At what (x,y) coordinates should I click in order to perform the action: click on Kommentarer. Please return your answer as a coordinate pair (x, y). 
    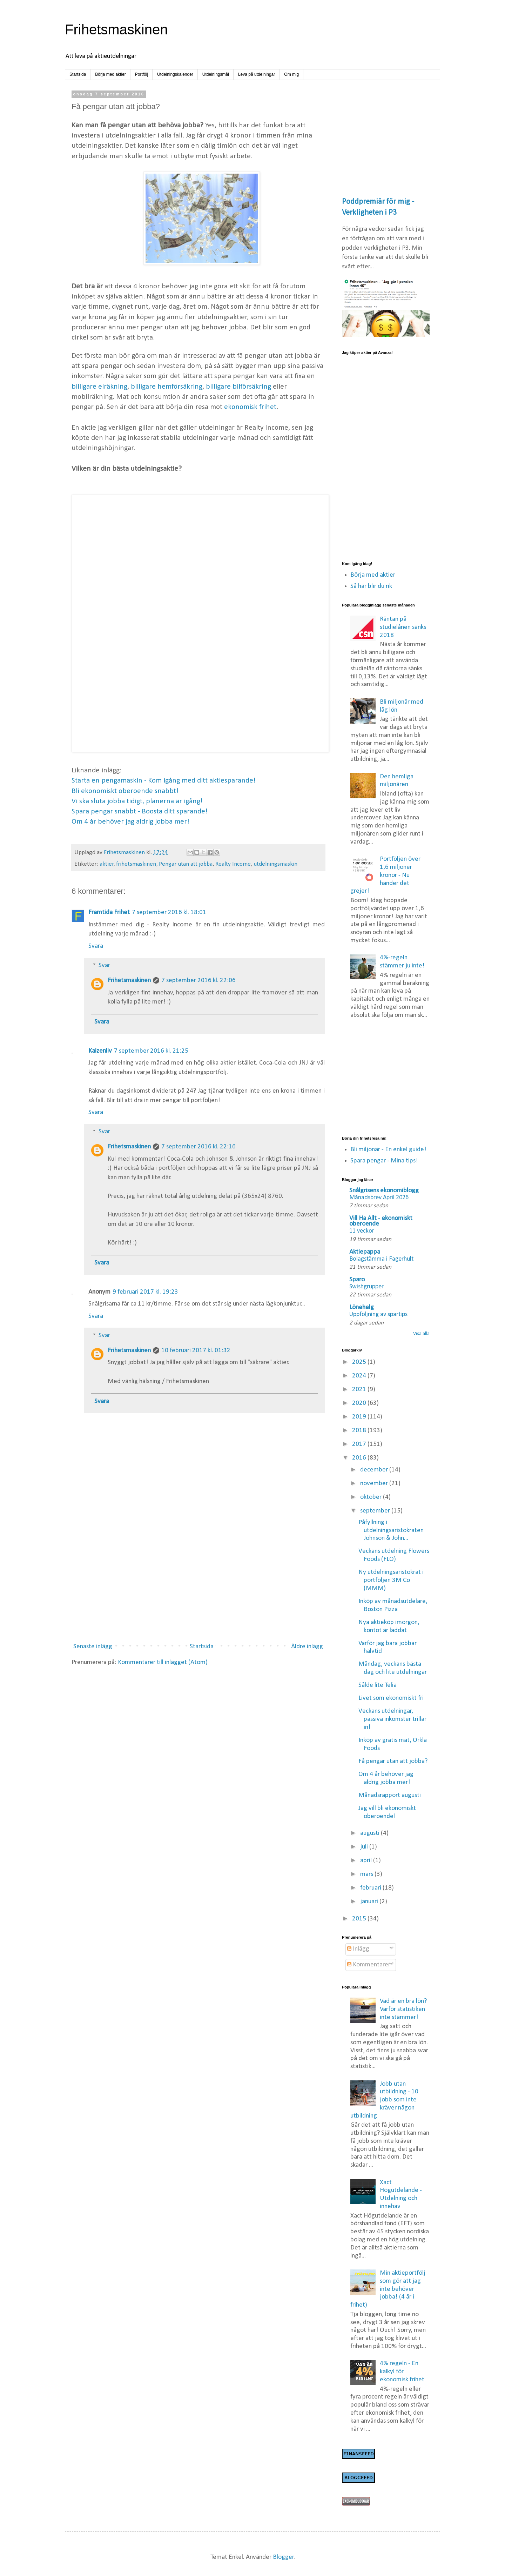
    Looking at the image, I should click on (368, 1964).